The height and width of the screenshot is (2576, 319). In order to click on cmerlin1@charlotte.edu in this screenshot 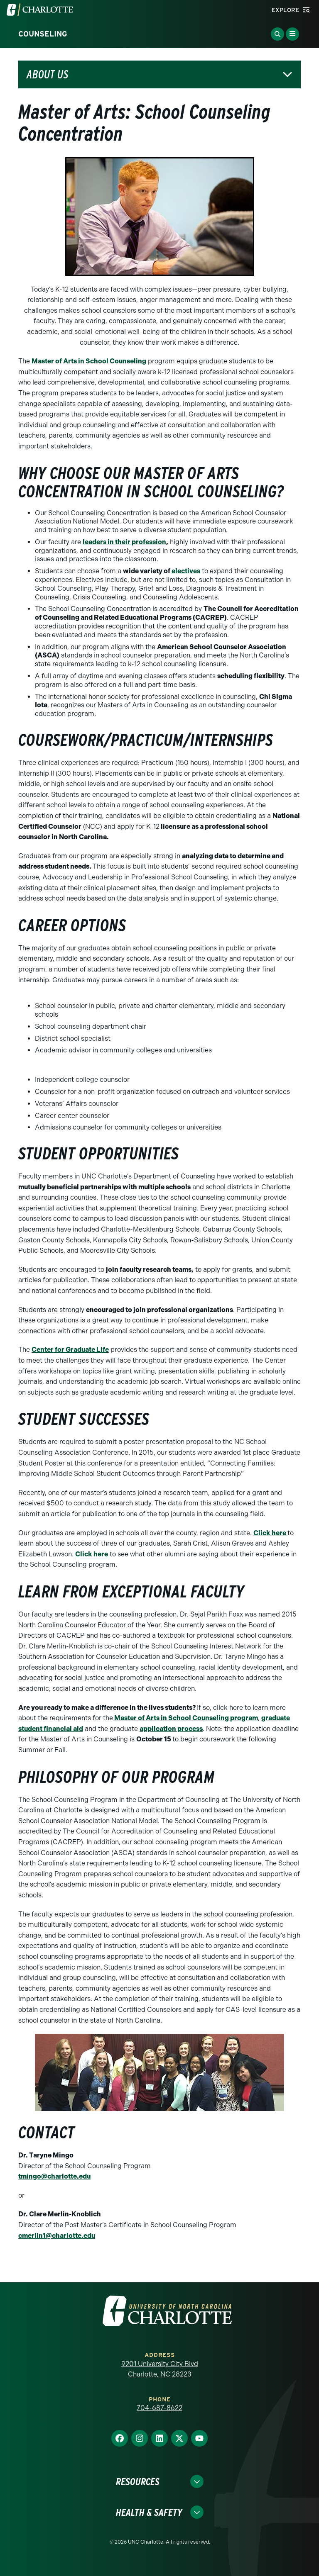, I will do `click(56, 2236)`.